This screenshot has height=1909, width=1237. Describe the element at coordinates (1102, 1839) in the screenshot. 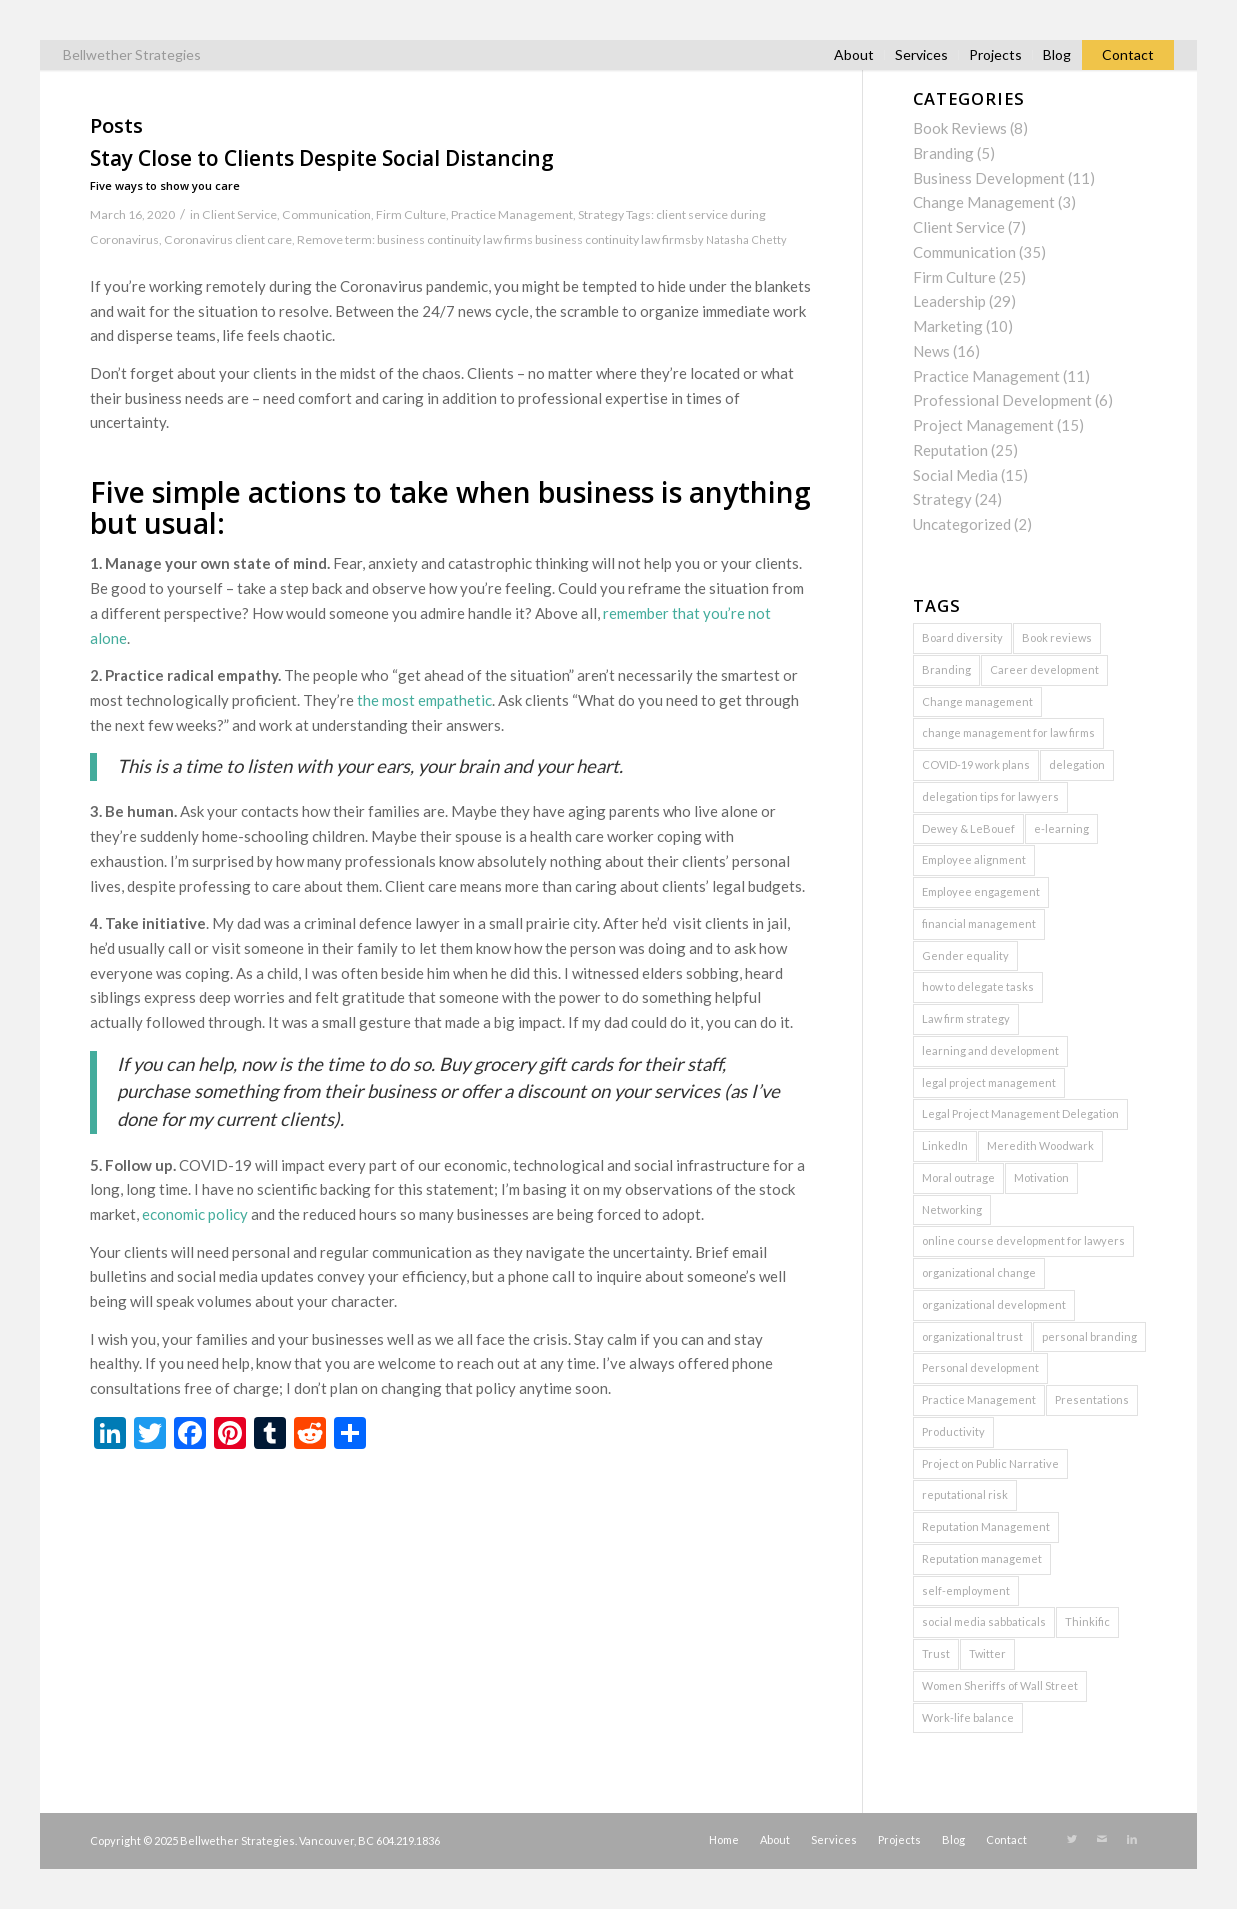

I see `[Link to Mail]` at that location.